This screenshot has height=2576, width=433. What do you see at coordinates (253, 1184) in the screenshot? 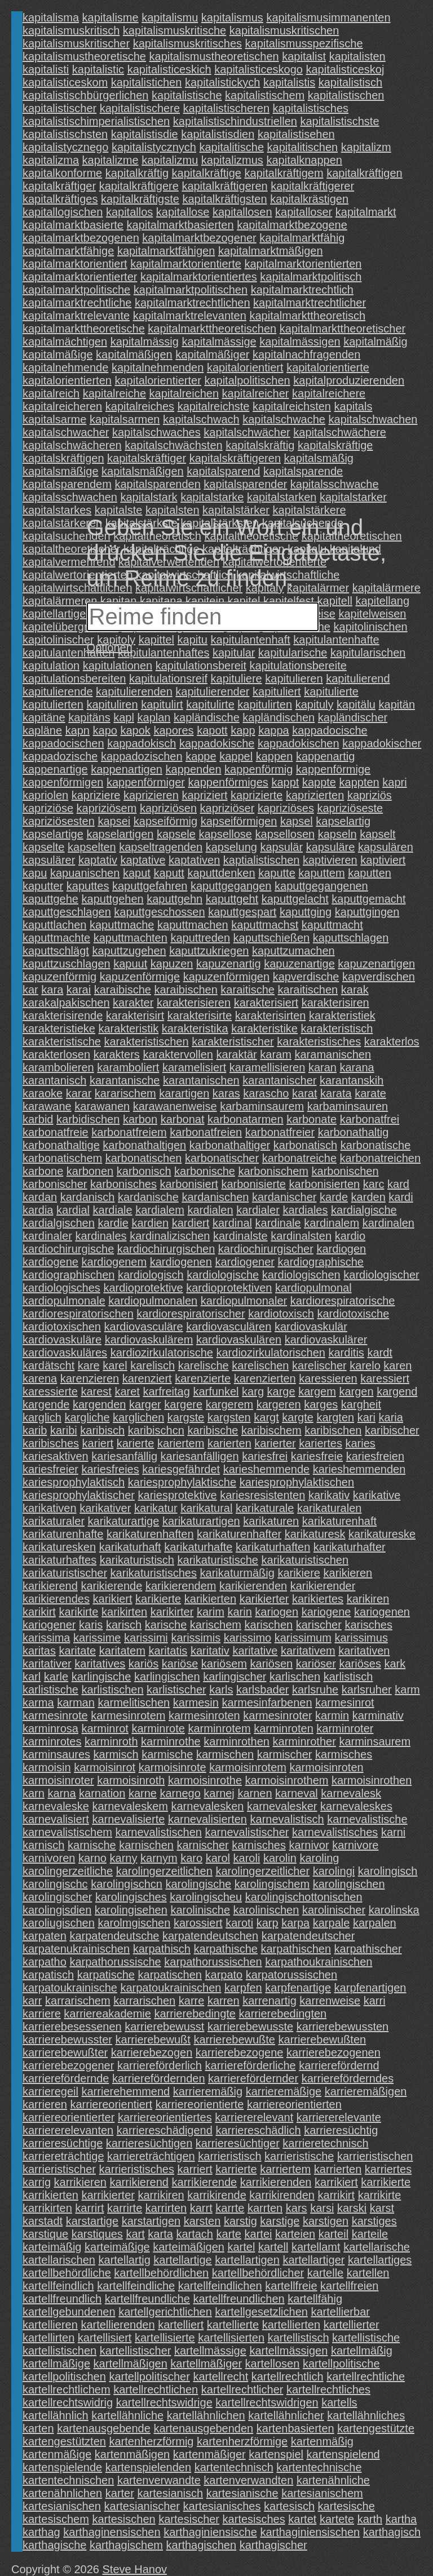
I see `karbonisierte` at bounding box center [253, 1184].